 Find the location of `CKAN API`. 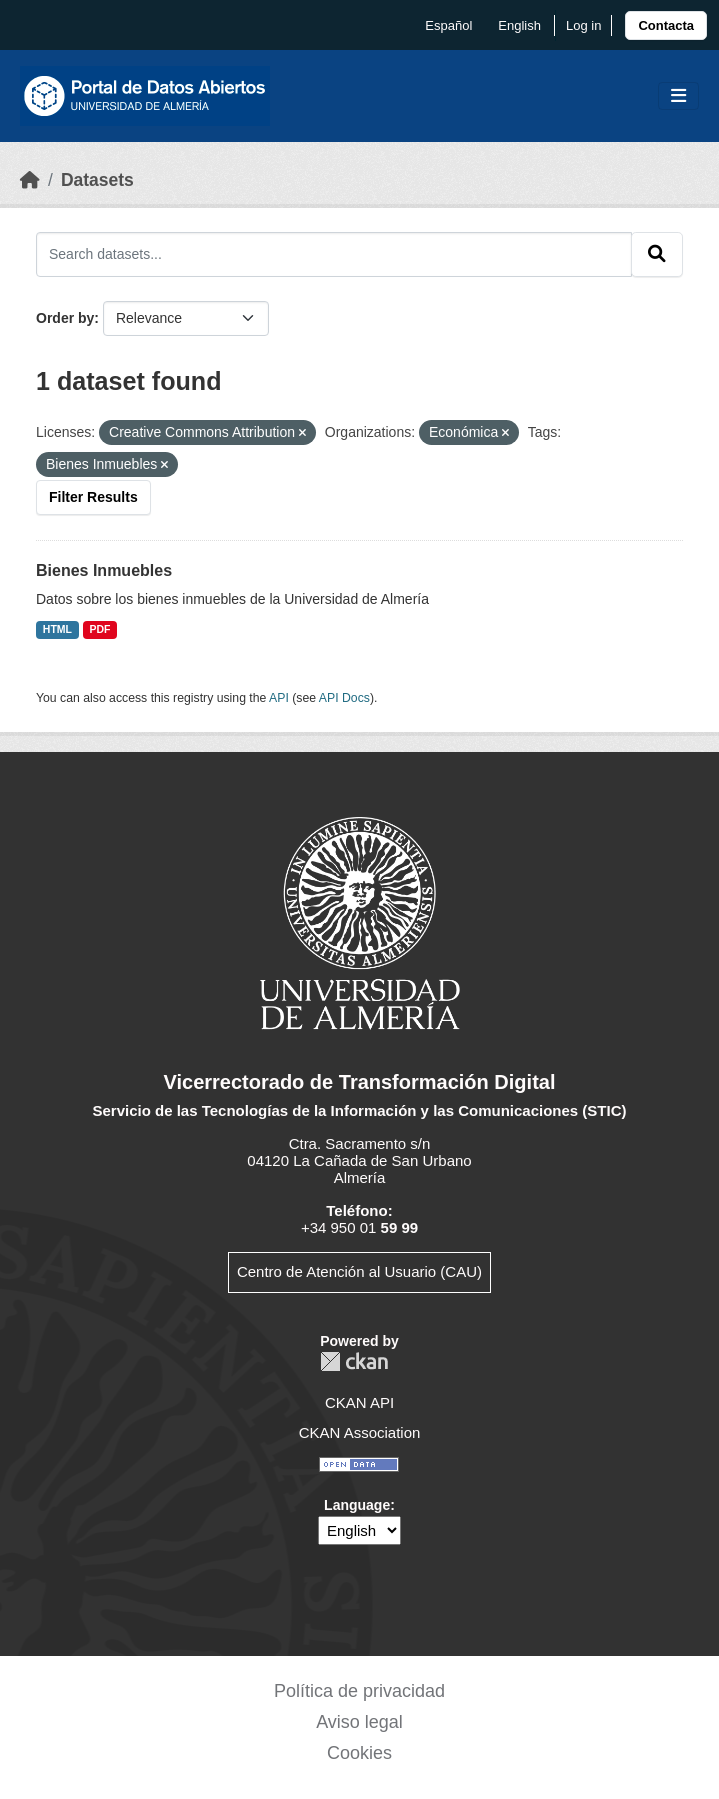

CKAN API is located at coordinates (359, 1402).